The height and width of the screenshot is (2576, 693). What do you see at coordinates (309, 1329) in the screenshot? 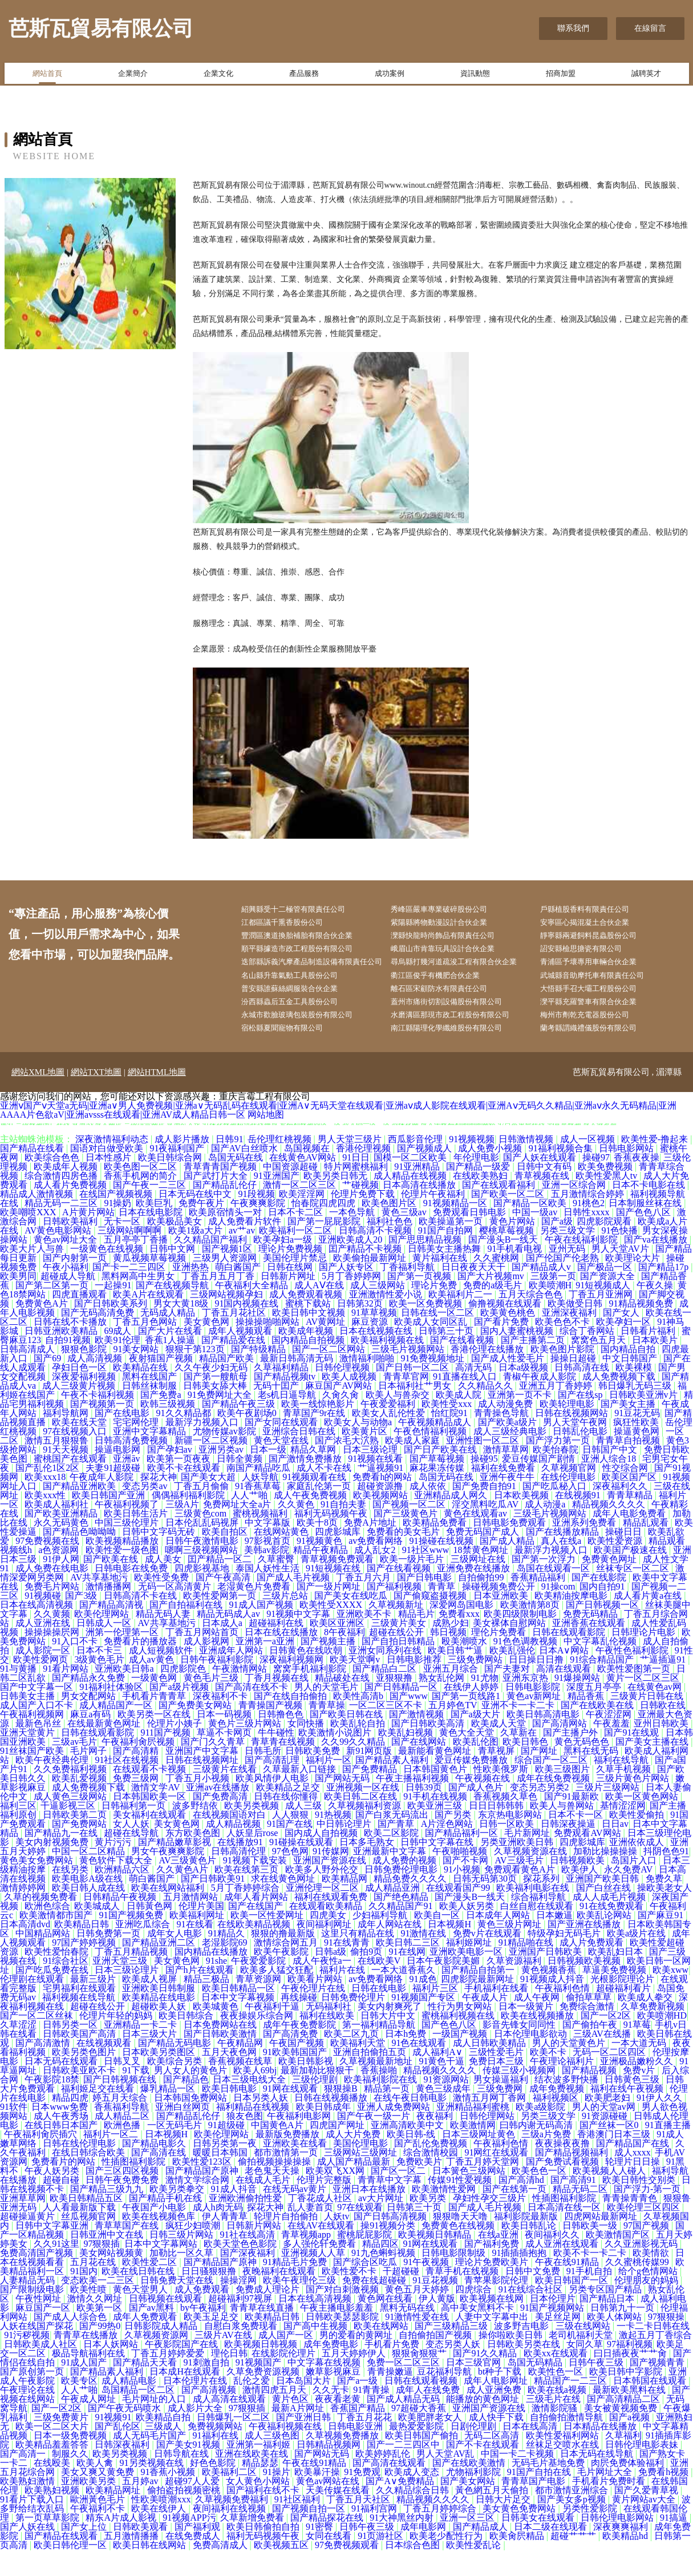
I see `蜜桃下载站` at bounding box center [309, 1329].